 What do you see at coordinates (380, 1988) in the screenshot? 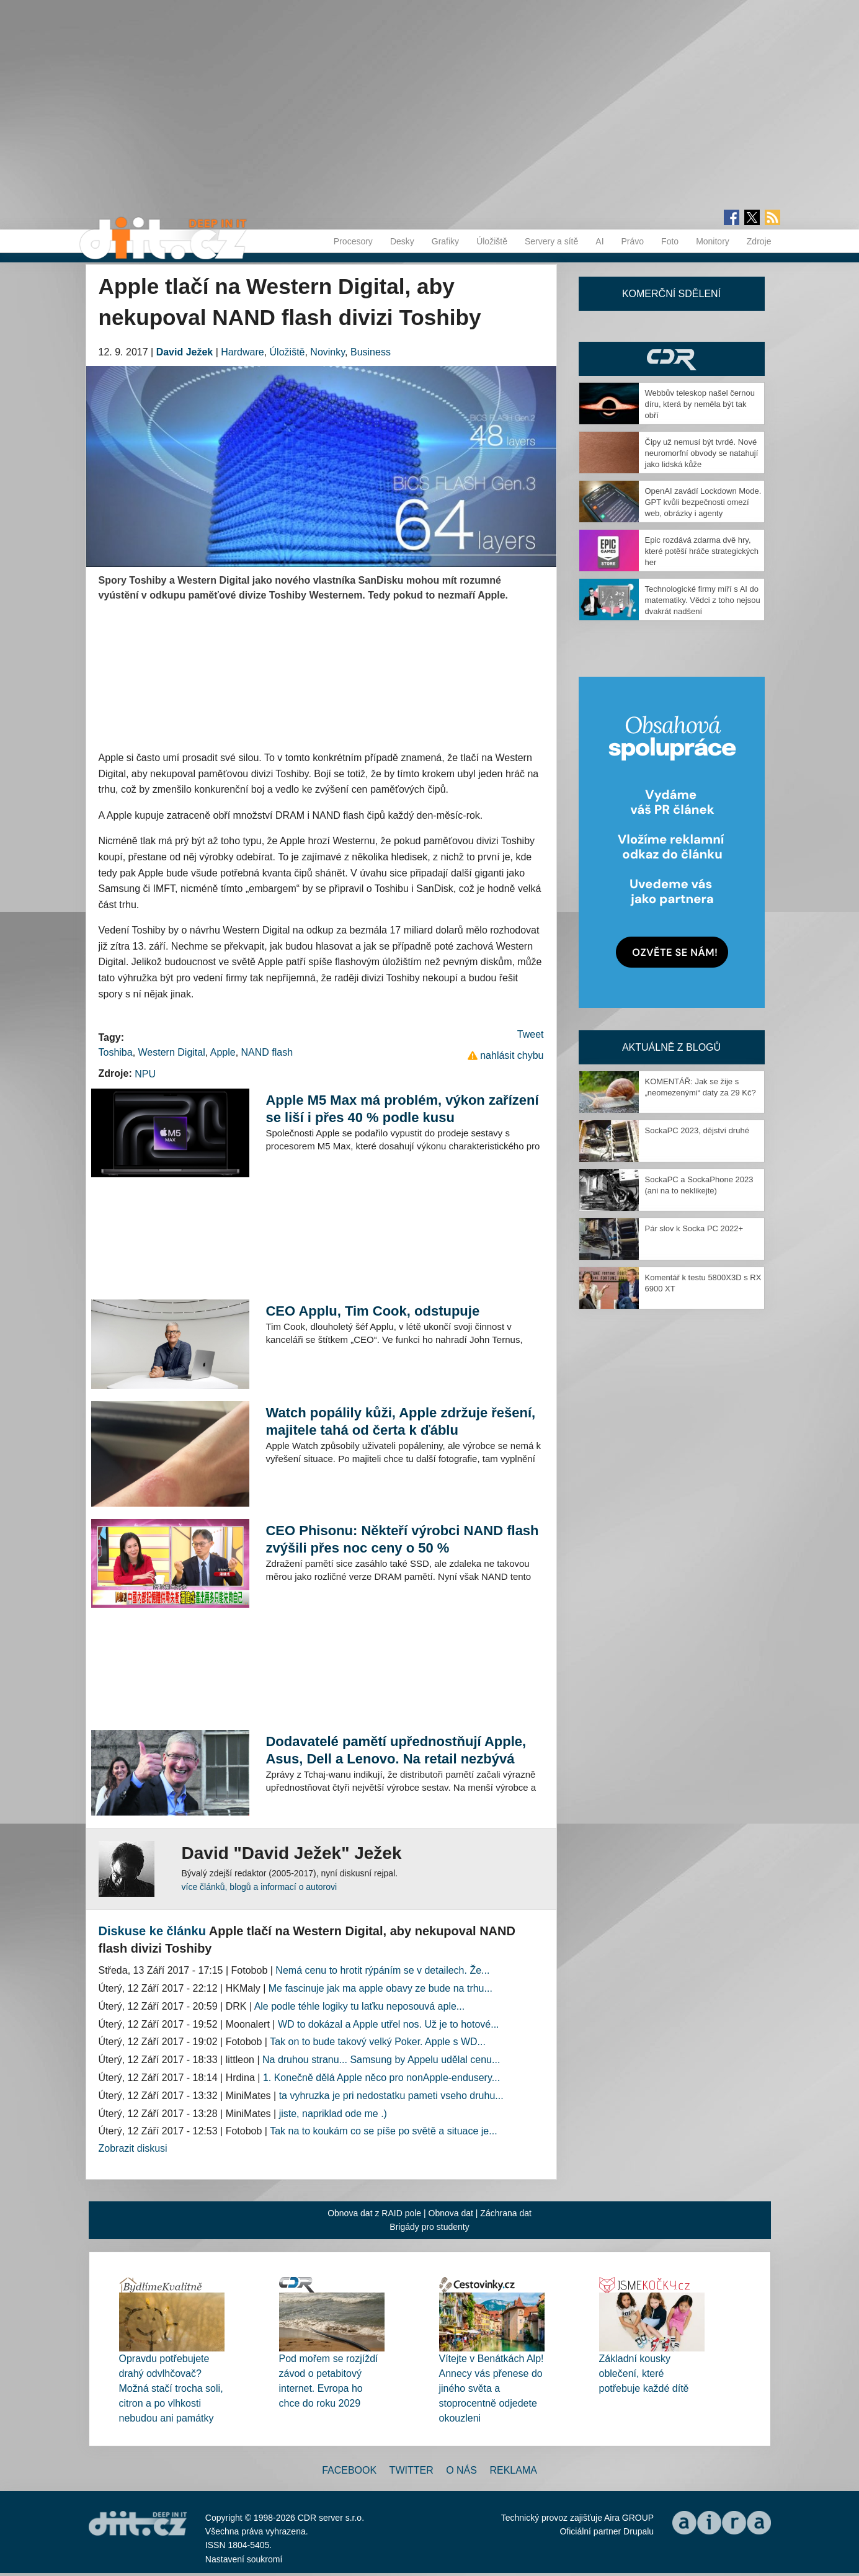
I see `Me fascinuje jak ma apple obavy ze bude na trhu...` at bounding box center [380, 1988].